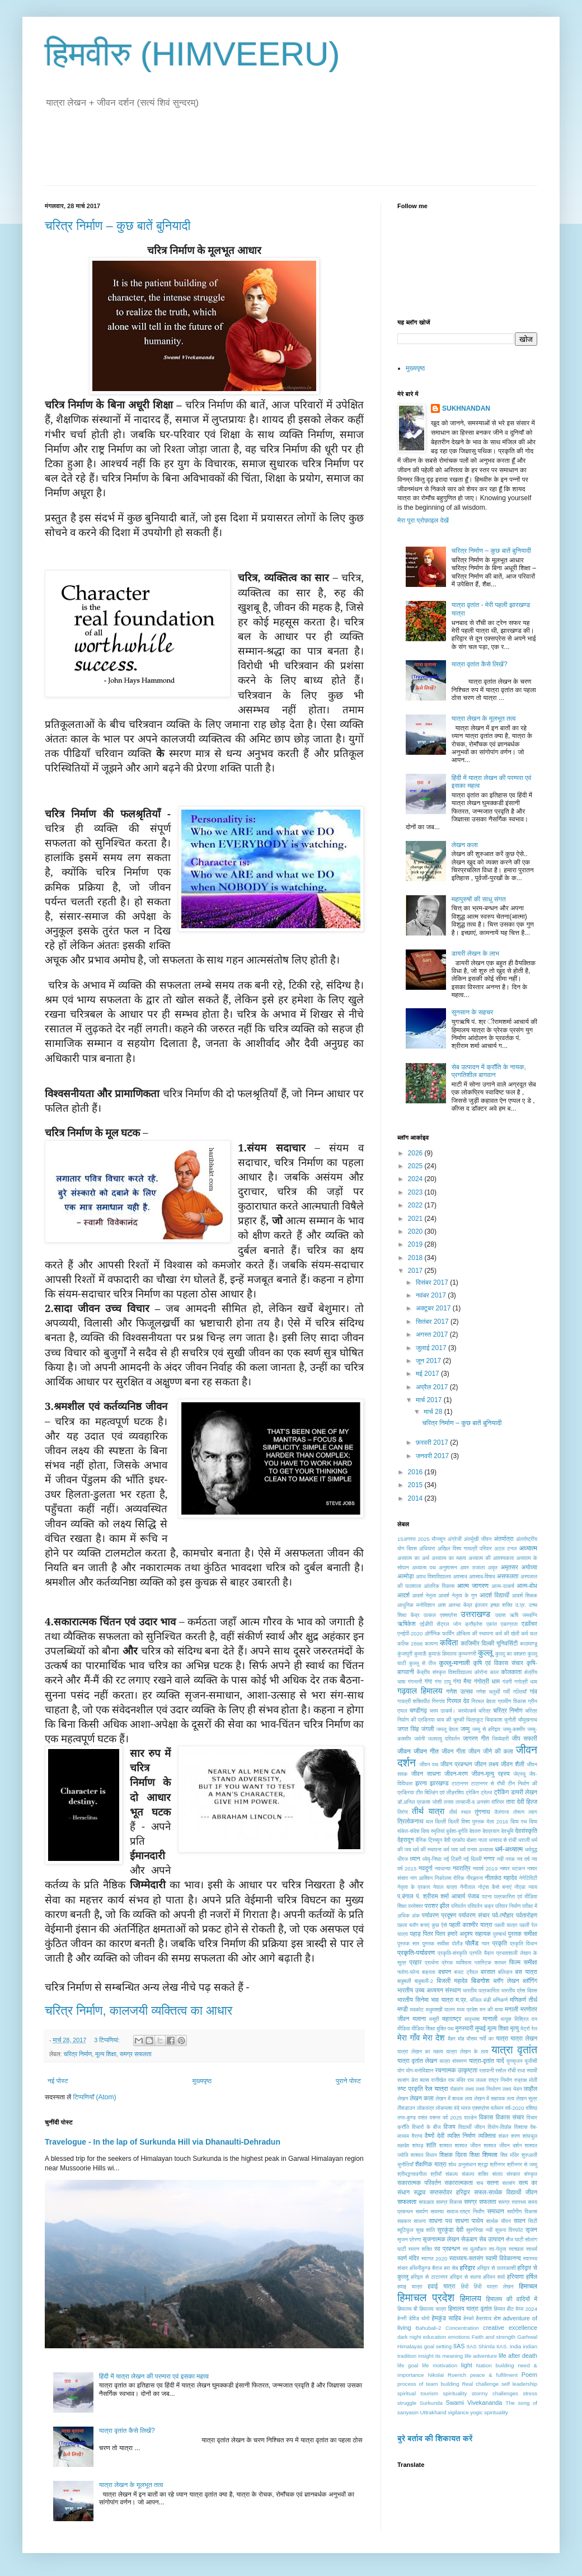 The width and height of the screenshot is (582, 2576). Describe the element at coordinates (489, 2412) in the screenshot. I see `yogic spirituality` at that location.